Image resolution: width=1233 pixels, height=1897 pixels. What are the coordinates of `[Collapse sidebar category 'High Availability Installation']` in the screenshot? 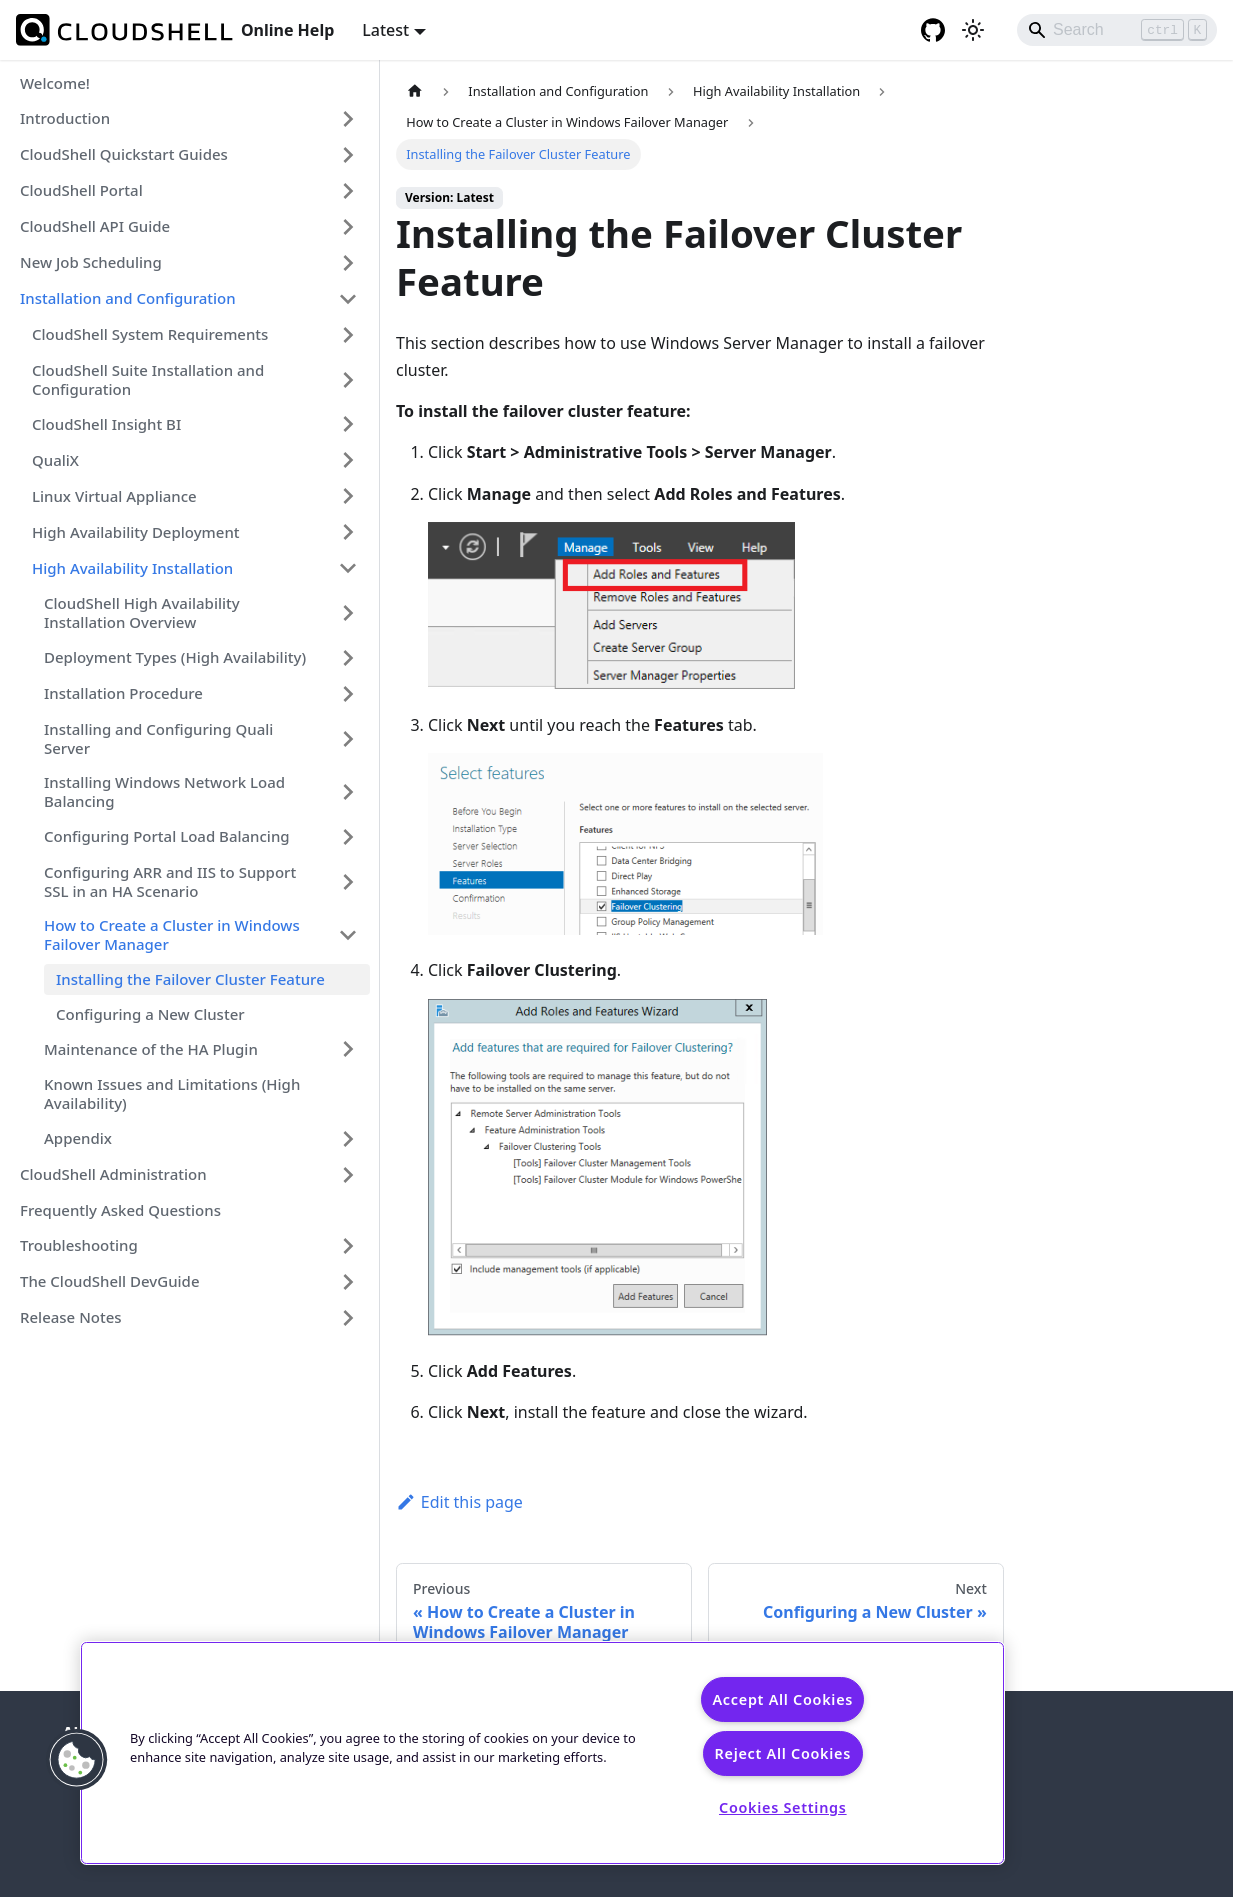 It's located at (348, 568).